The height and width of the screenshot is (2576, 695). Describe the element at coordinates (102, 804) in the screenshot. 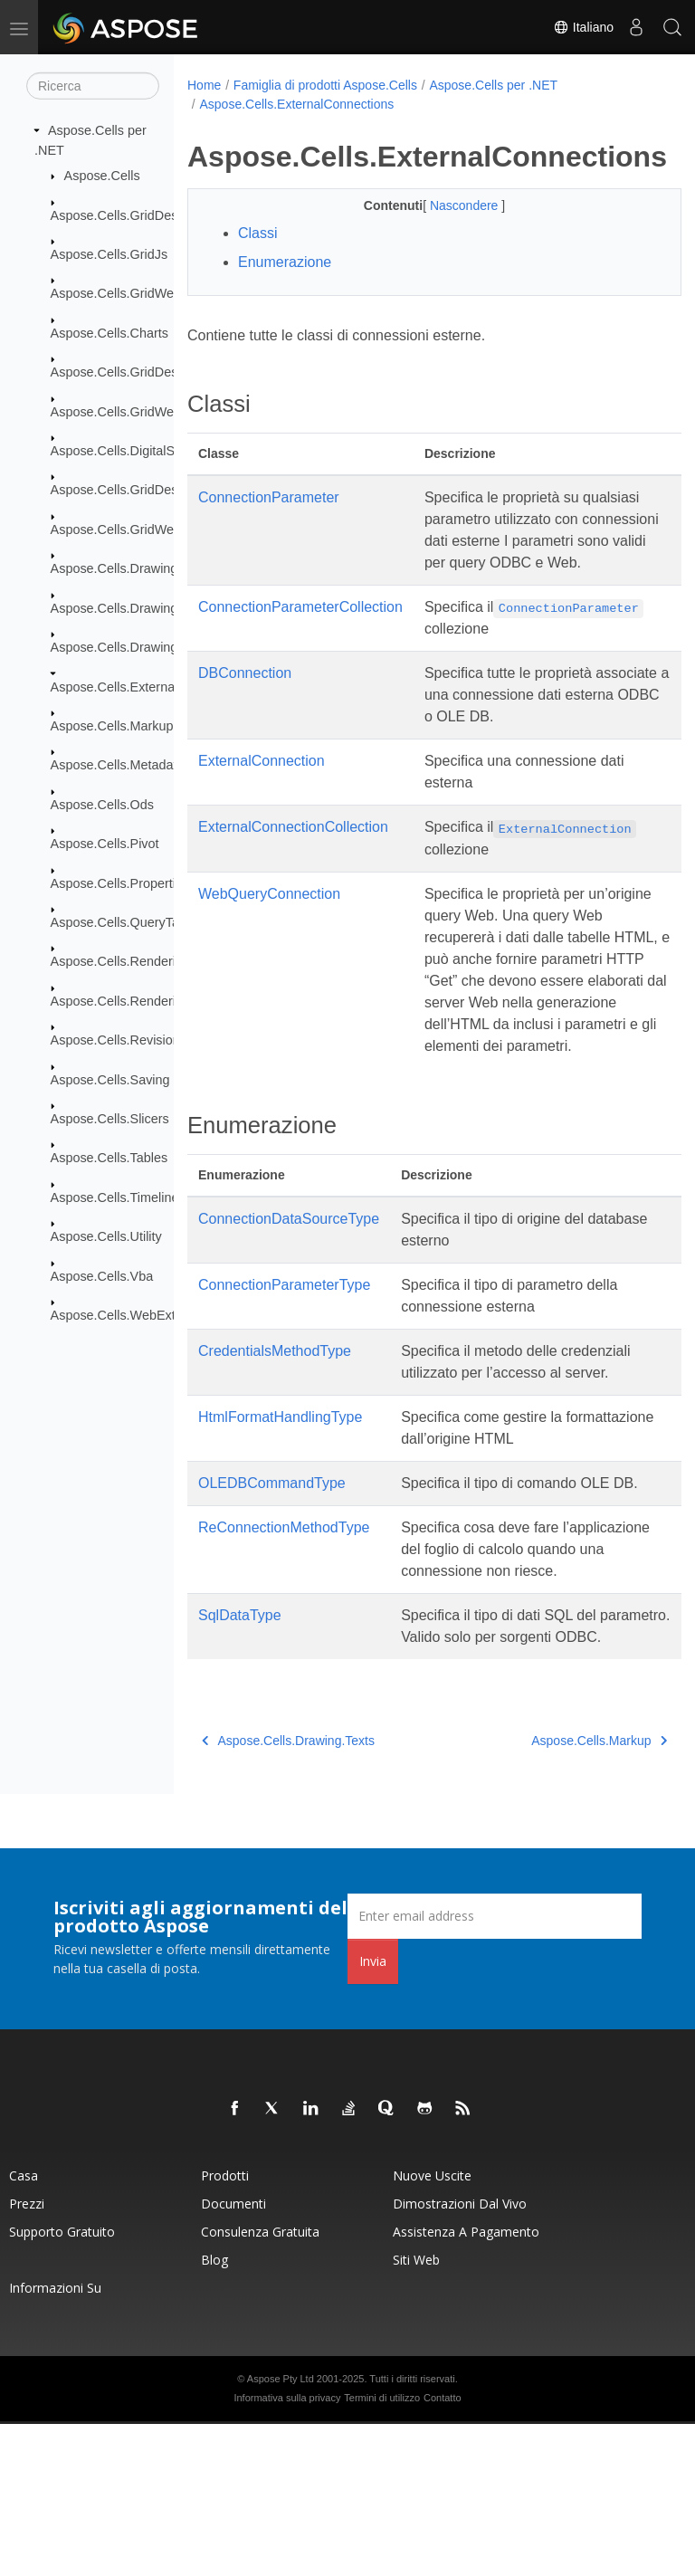

I see `Aspose.Cells.Ods` at that location.